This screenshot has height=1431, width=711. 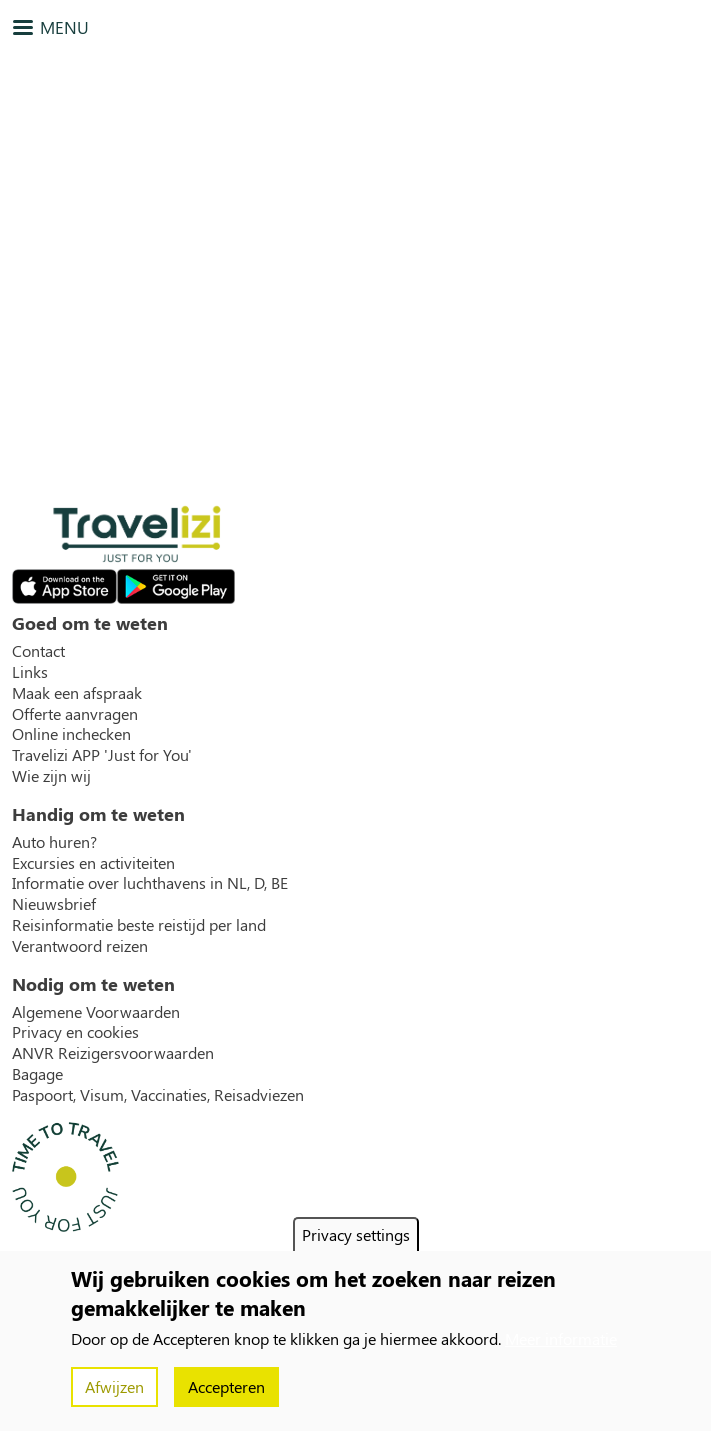 I want to click on Wie zijn wij, so click(x=51, y=776).